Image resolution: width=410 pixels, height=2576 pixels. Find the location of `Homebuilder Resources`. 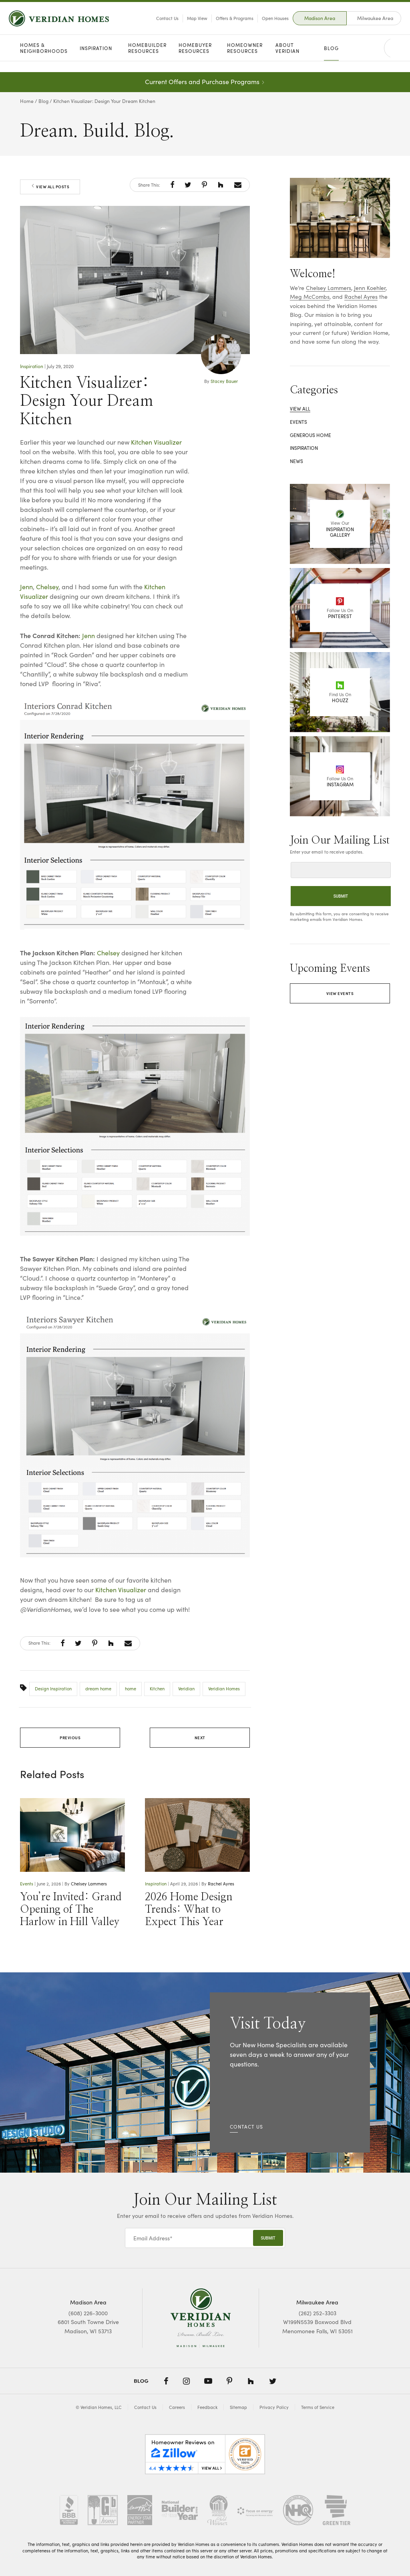

Homebuilder Resources is located at coordinates (147, 59).